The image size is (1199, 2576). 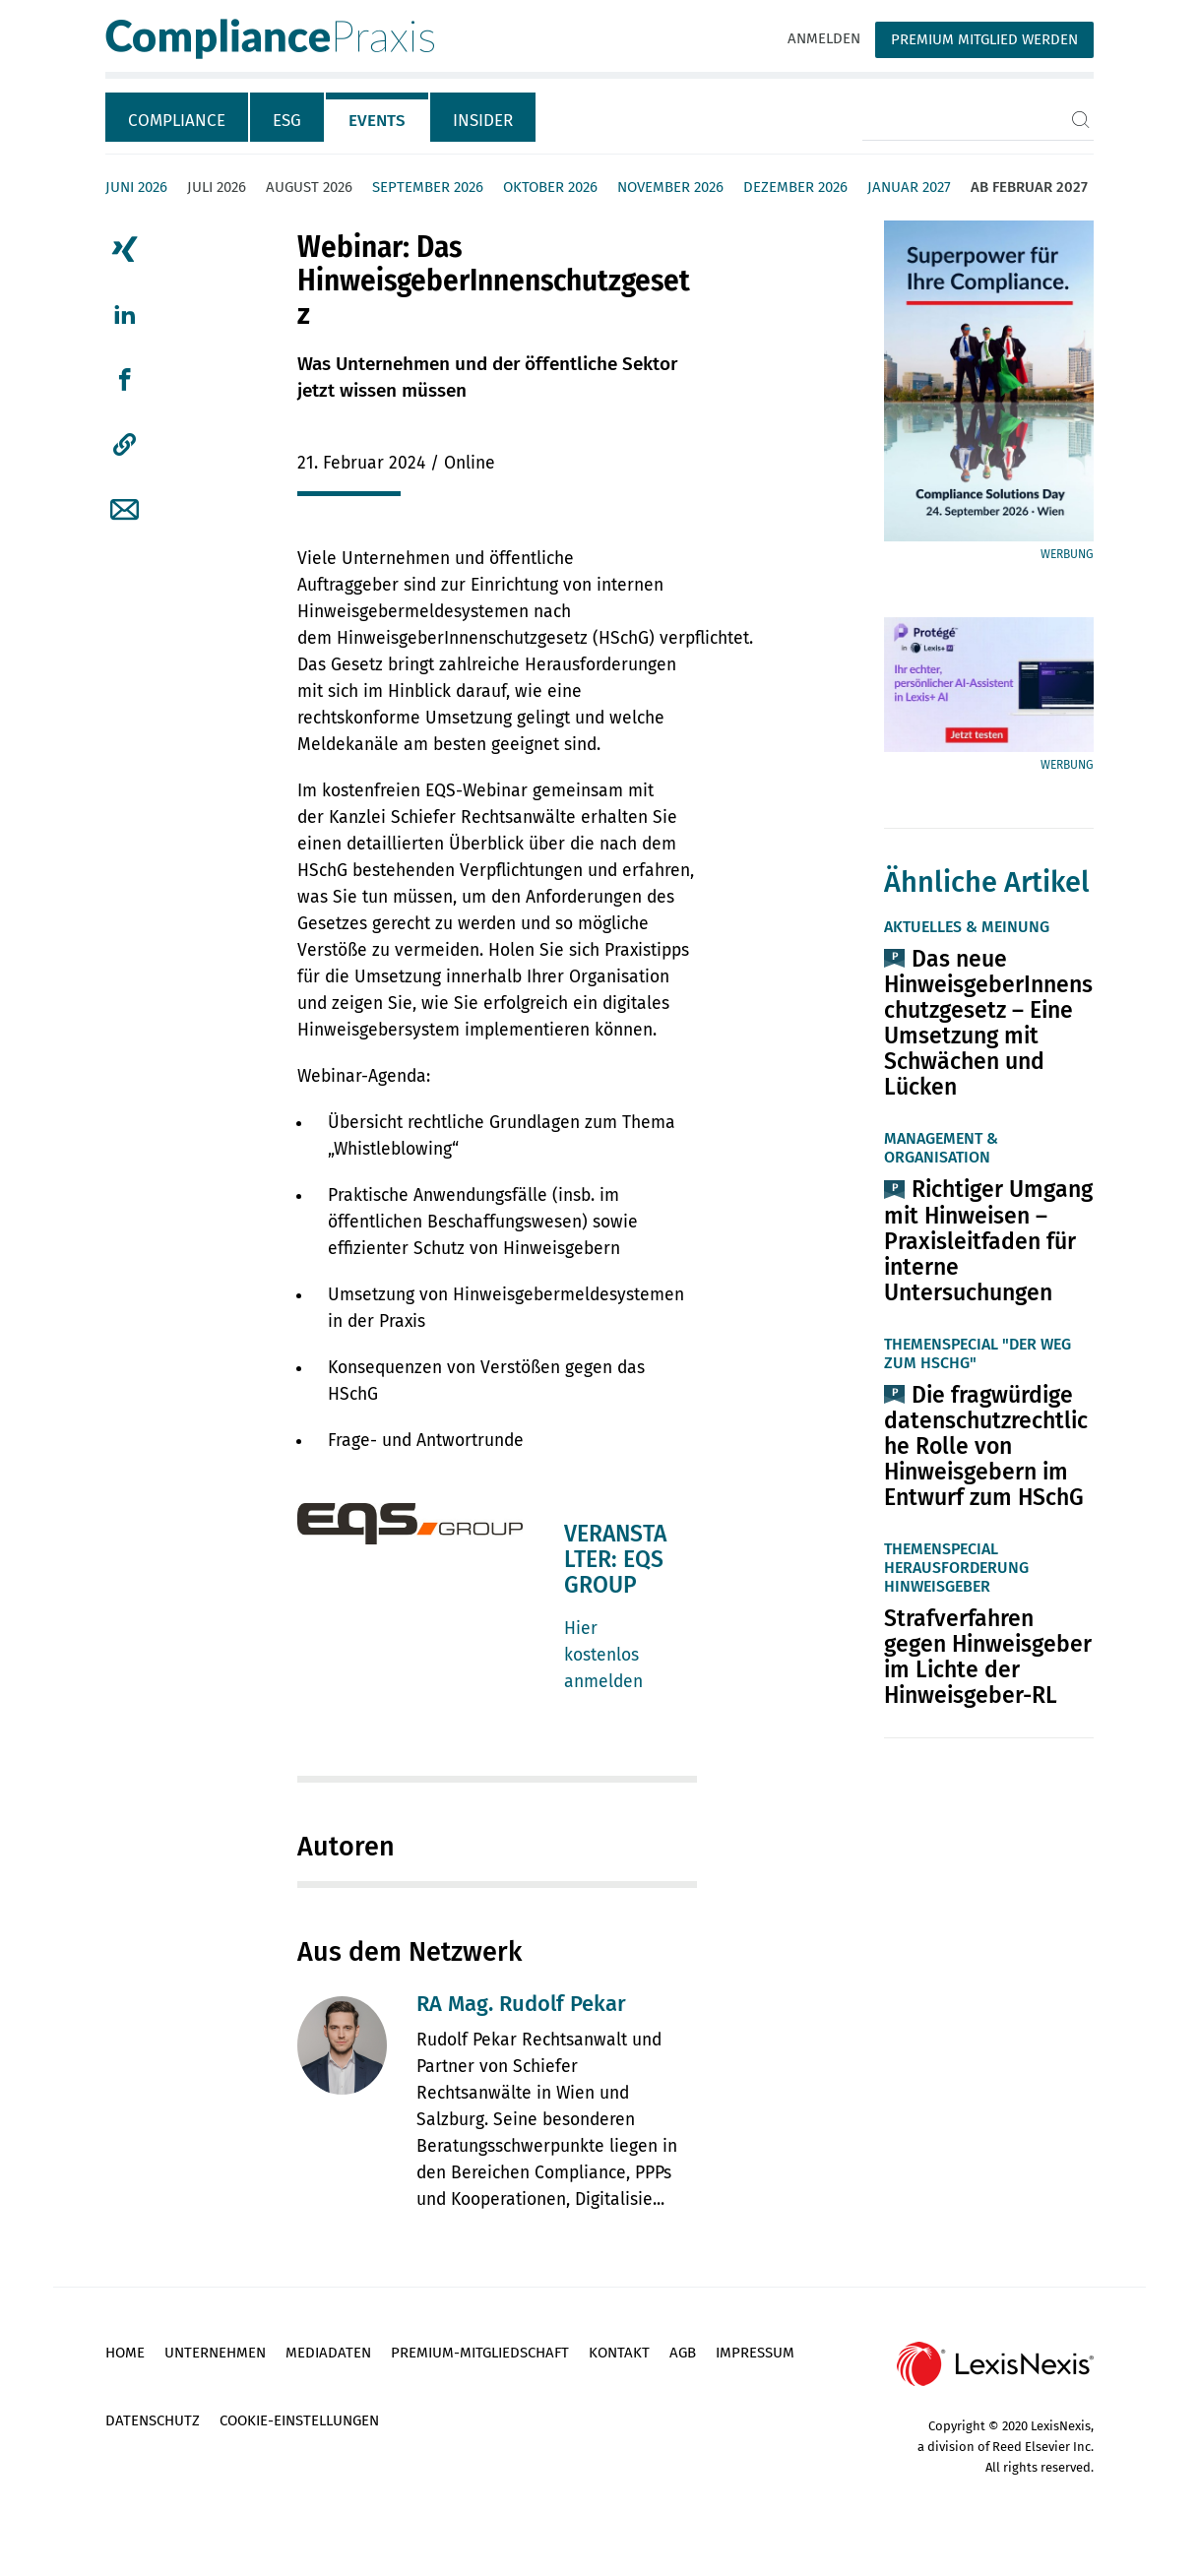 I want to click on Unternehmen, so click(x=215, y=2352).